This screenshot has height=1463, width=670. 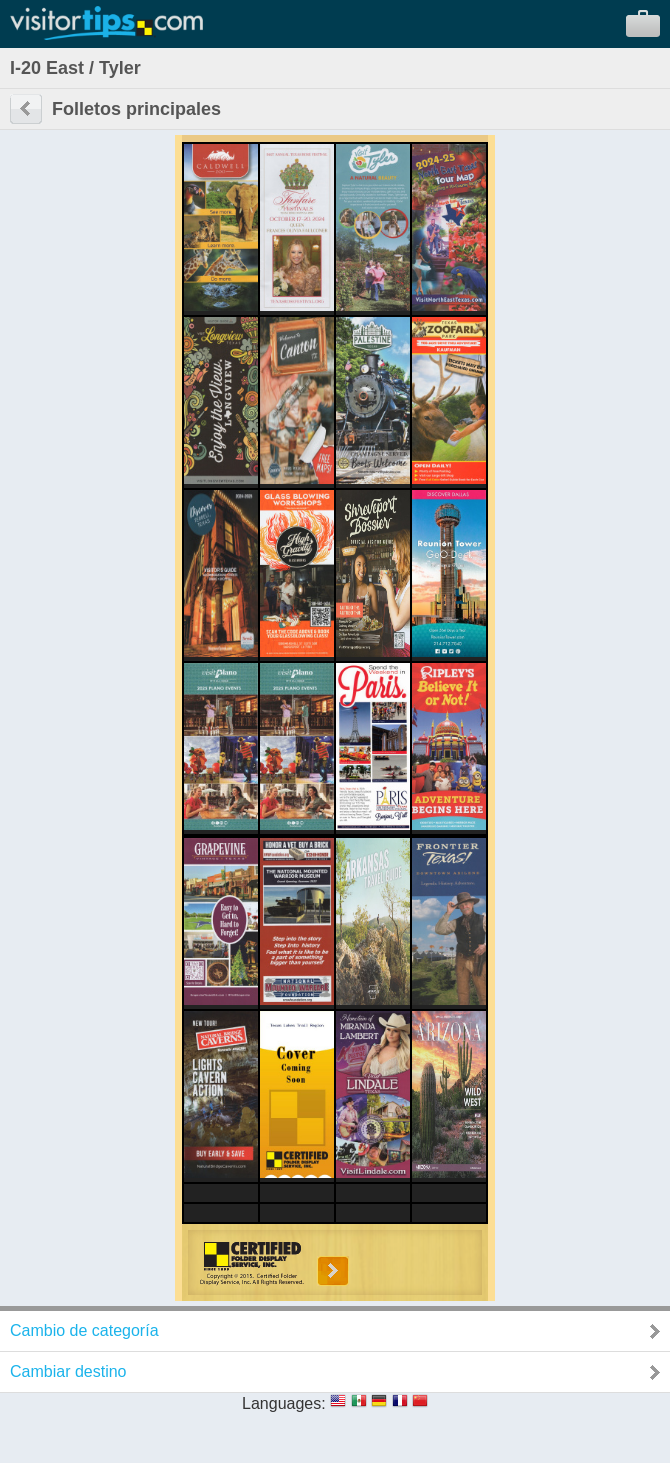 I want to click on Cambiar destino, so click(x=68, y=1371).